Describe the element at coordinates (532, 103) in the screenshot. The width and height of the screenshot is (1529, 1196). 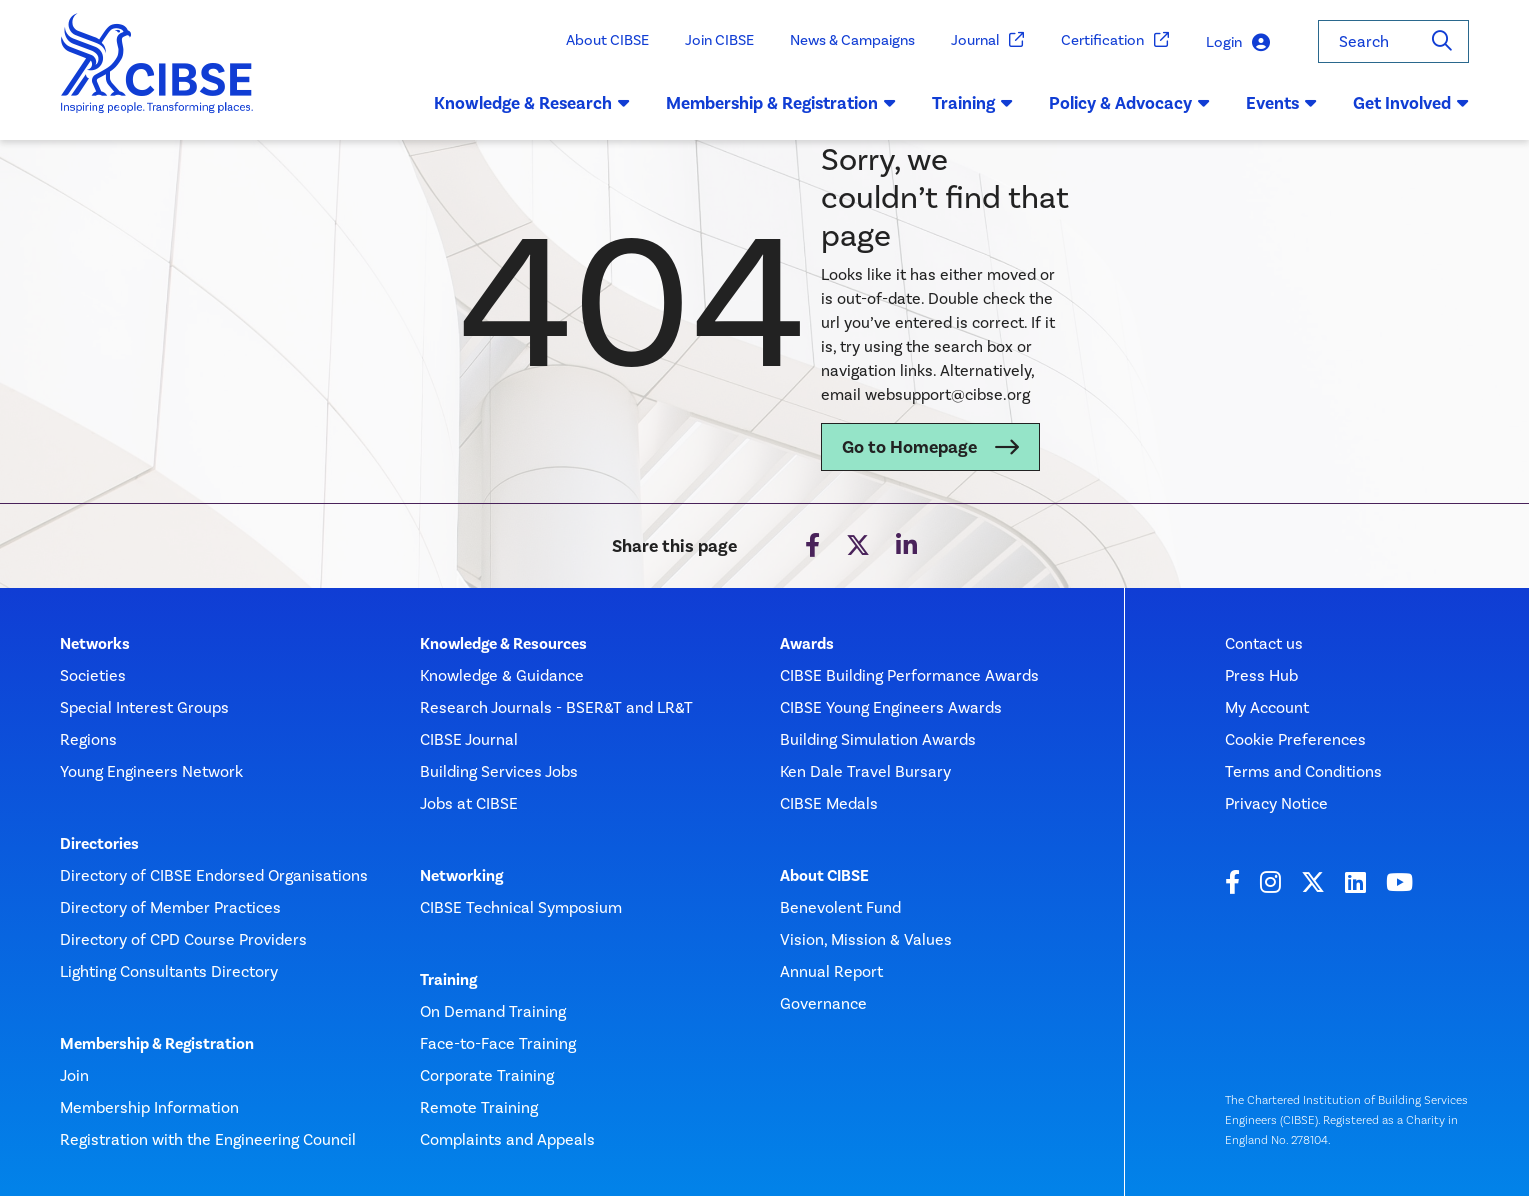
I see `Knowledge & Research [button]` at that location.